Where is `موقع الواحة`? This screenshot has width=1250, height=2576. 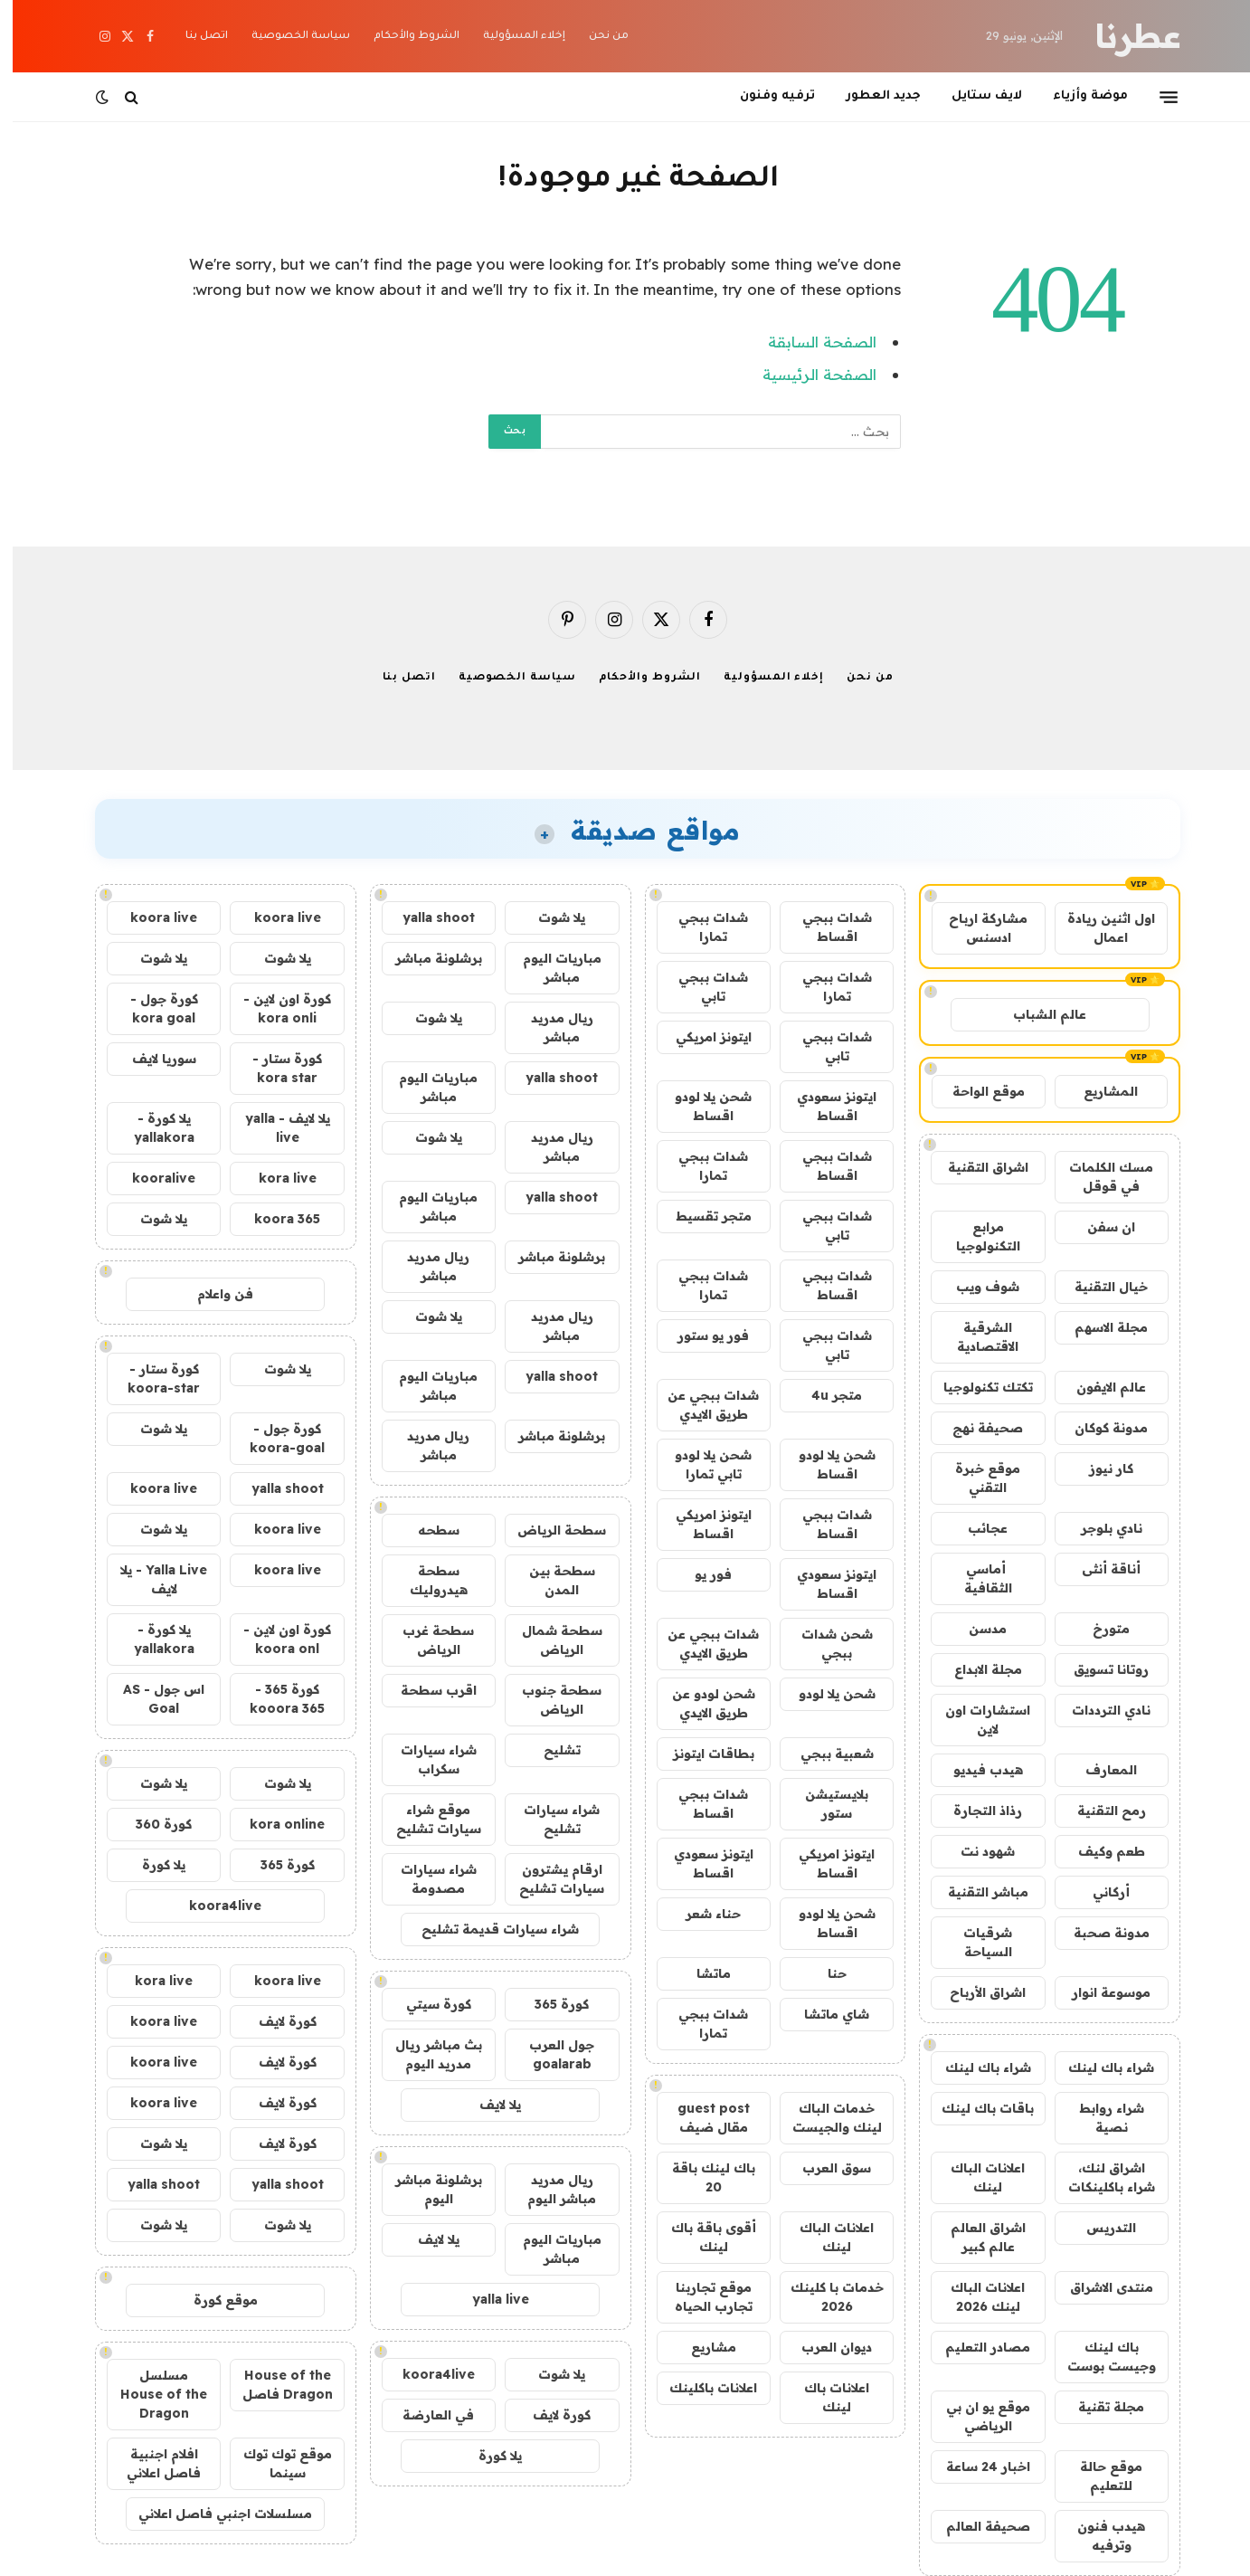
موقع الواحة is located at coordinates (976, 1091).